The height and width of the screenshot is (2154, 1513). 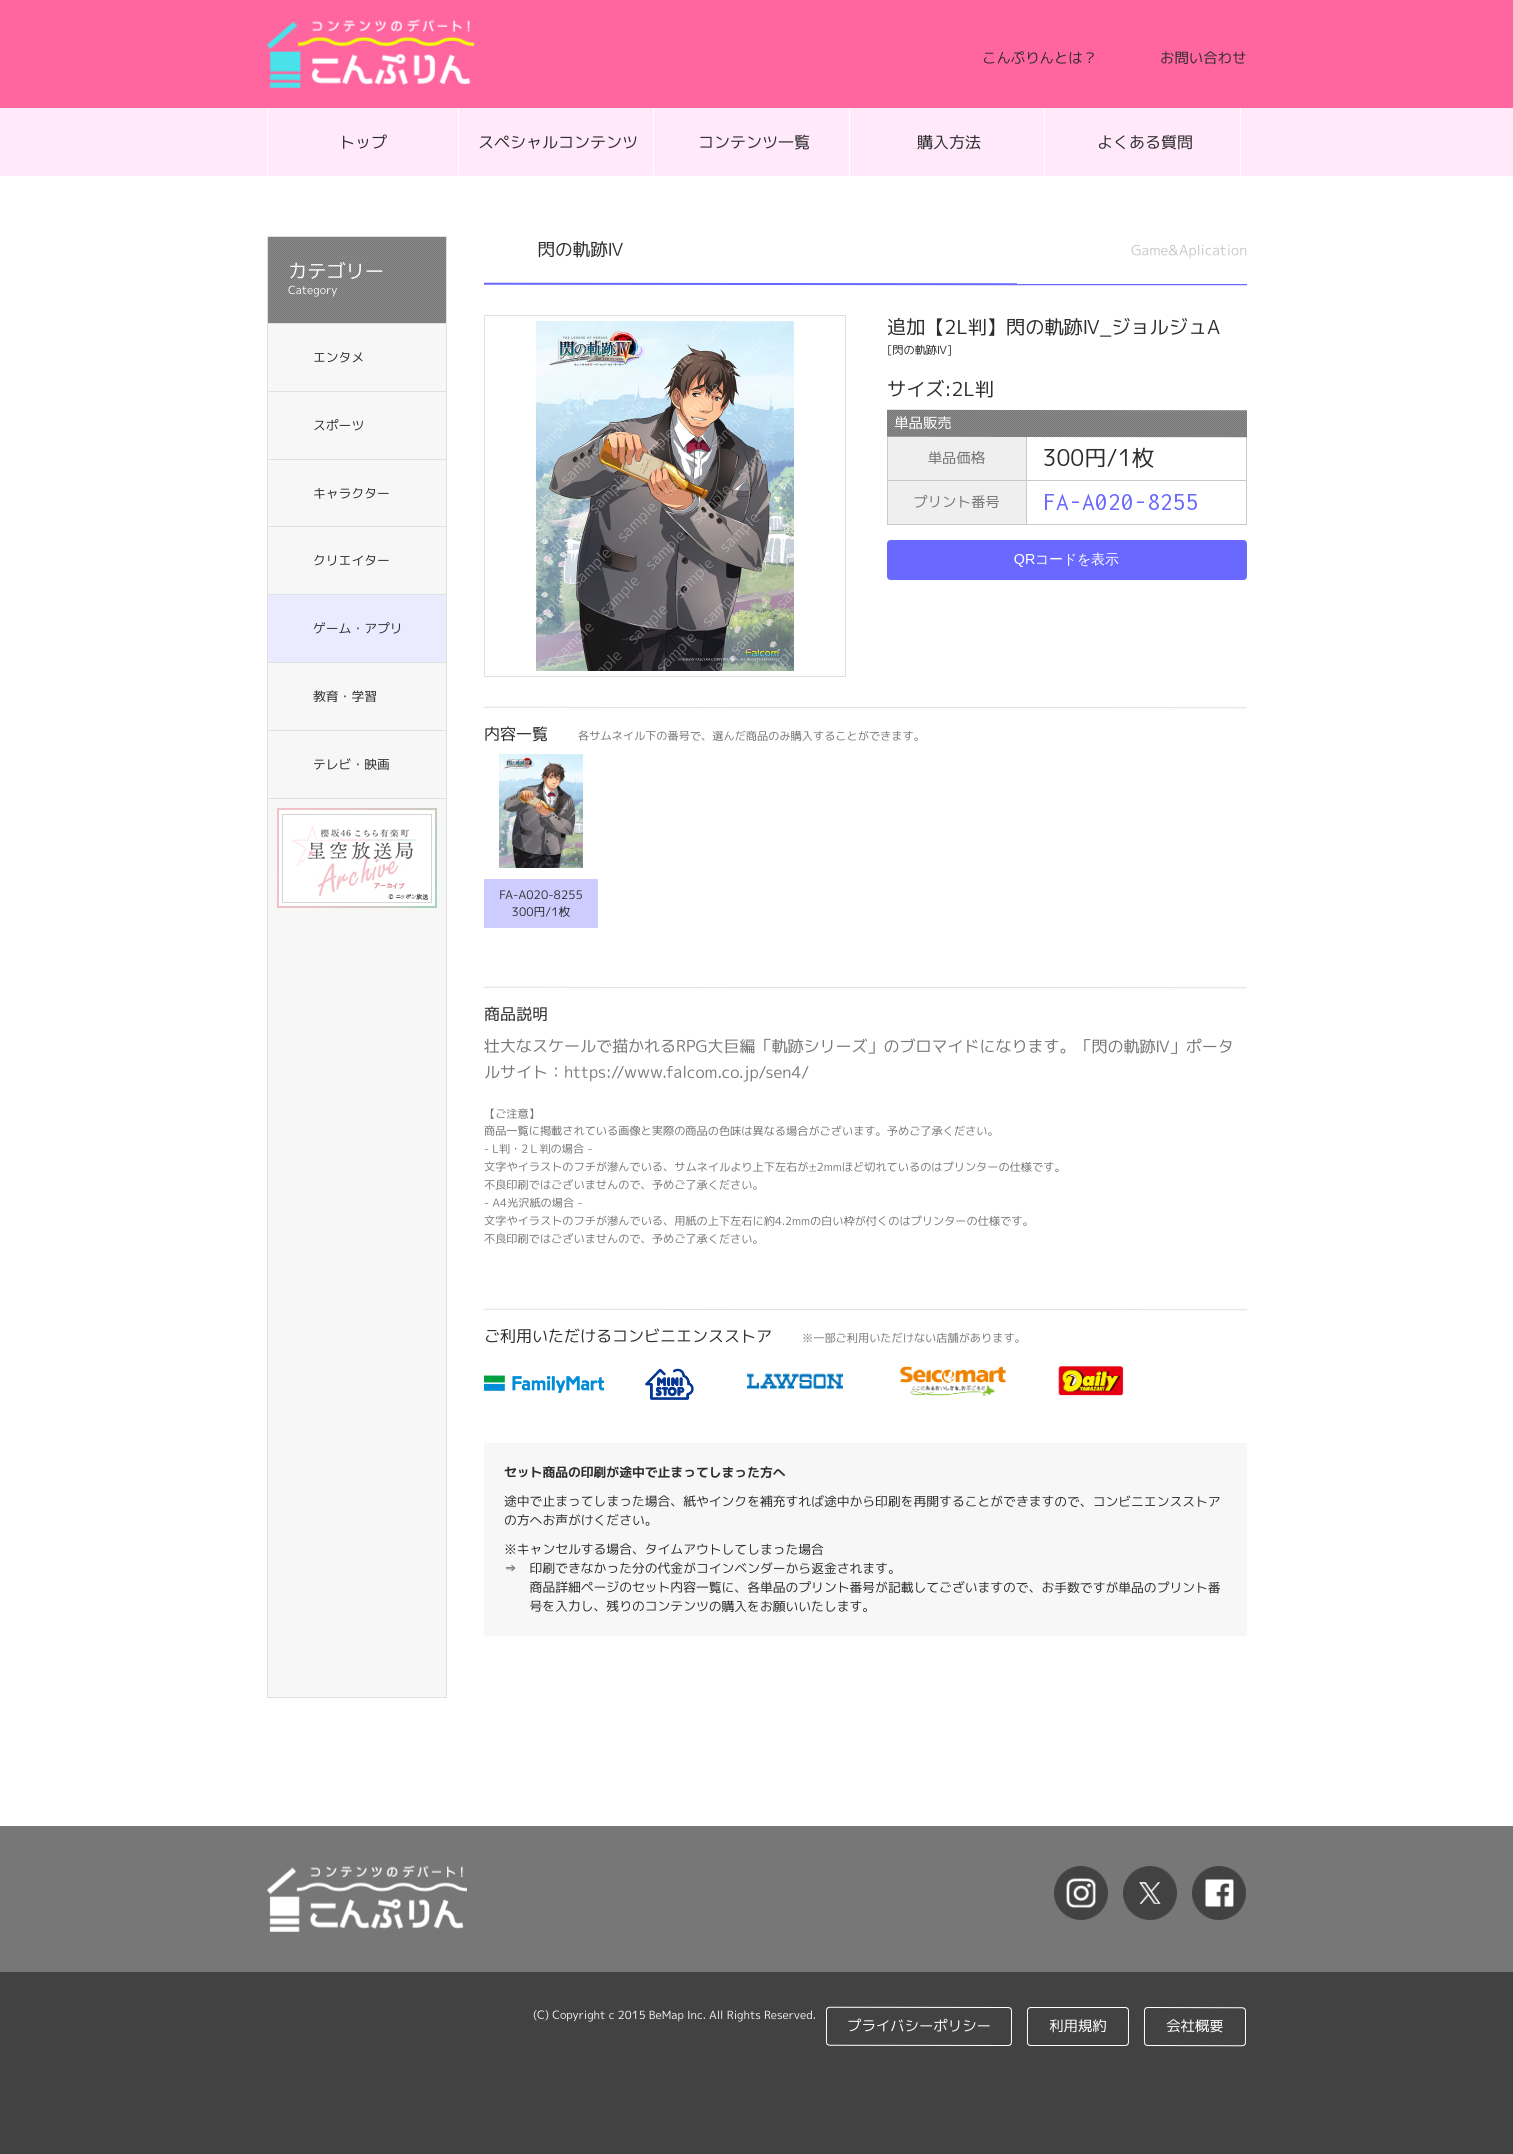 I want to click on エンタメ, so click(x=337, y=357).